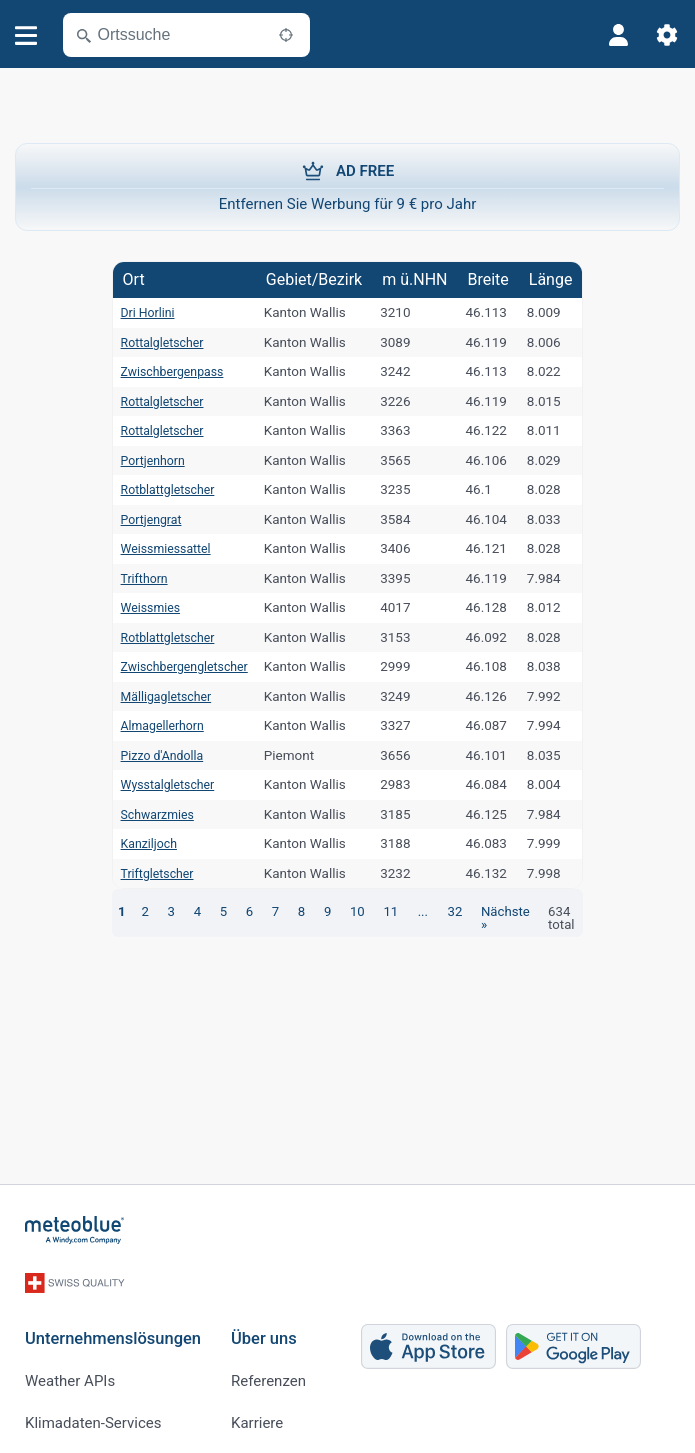 The width and height of the screenshot is (695, 1453). What do you see at coordinates (137, 312) in the screenshot?
I see `Dri Horlini` at bounding box center [137, 312].